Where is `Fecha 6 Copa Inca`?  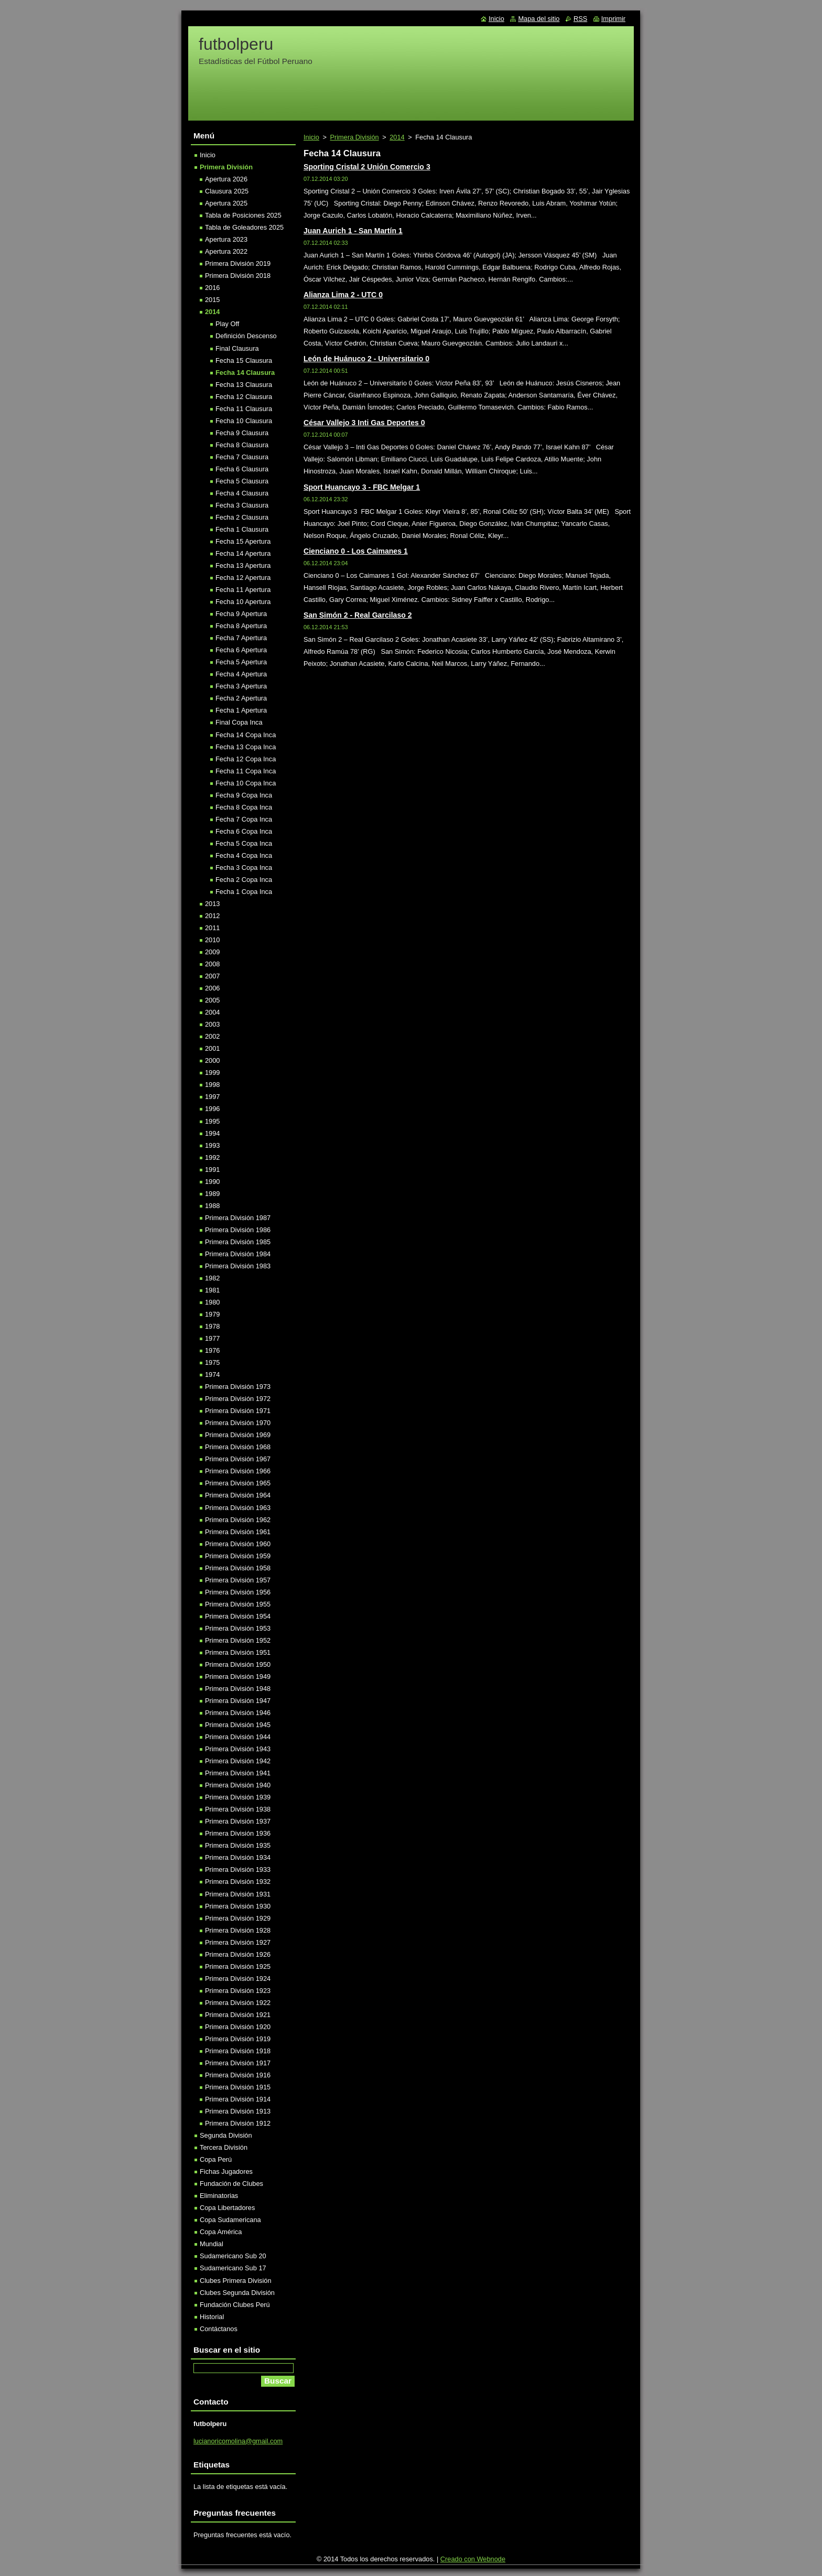
Fecha 6 Copa Inca is located at coordinates (243, 831).